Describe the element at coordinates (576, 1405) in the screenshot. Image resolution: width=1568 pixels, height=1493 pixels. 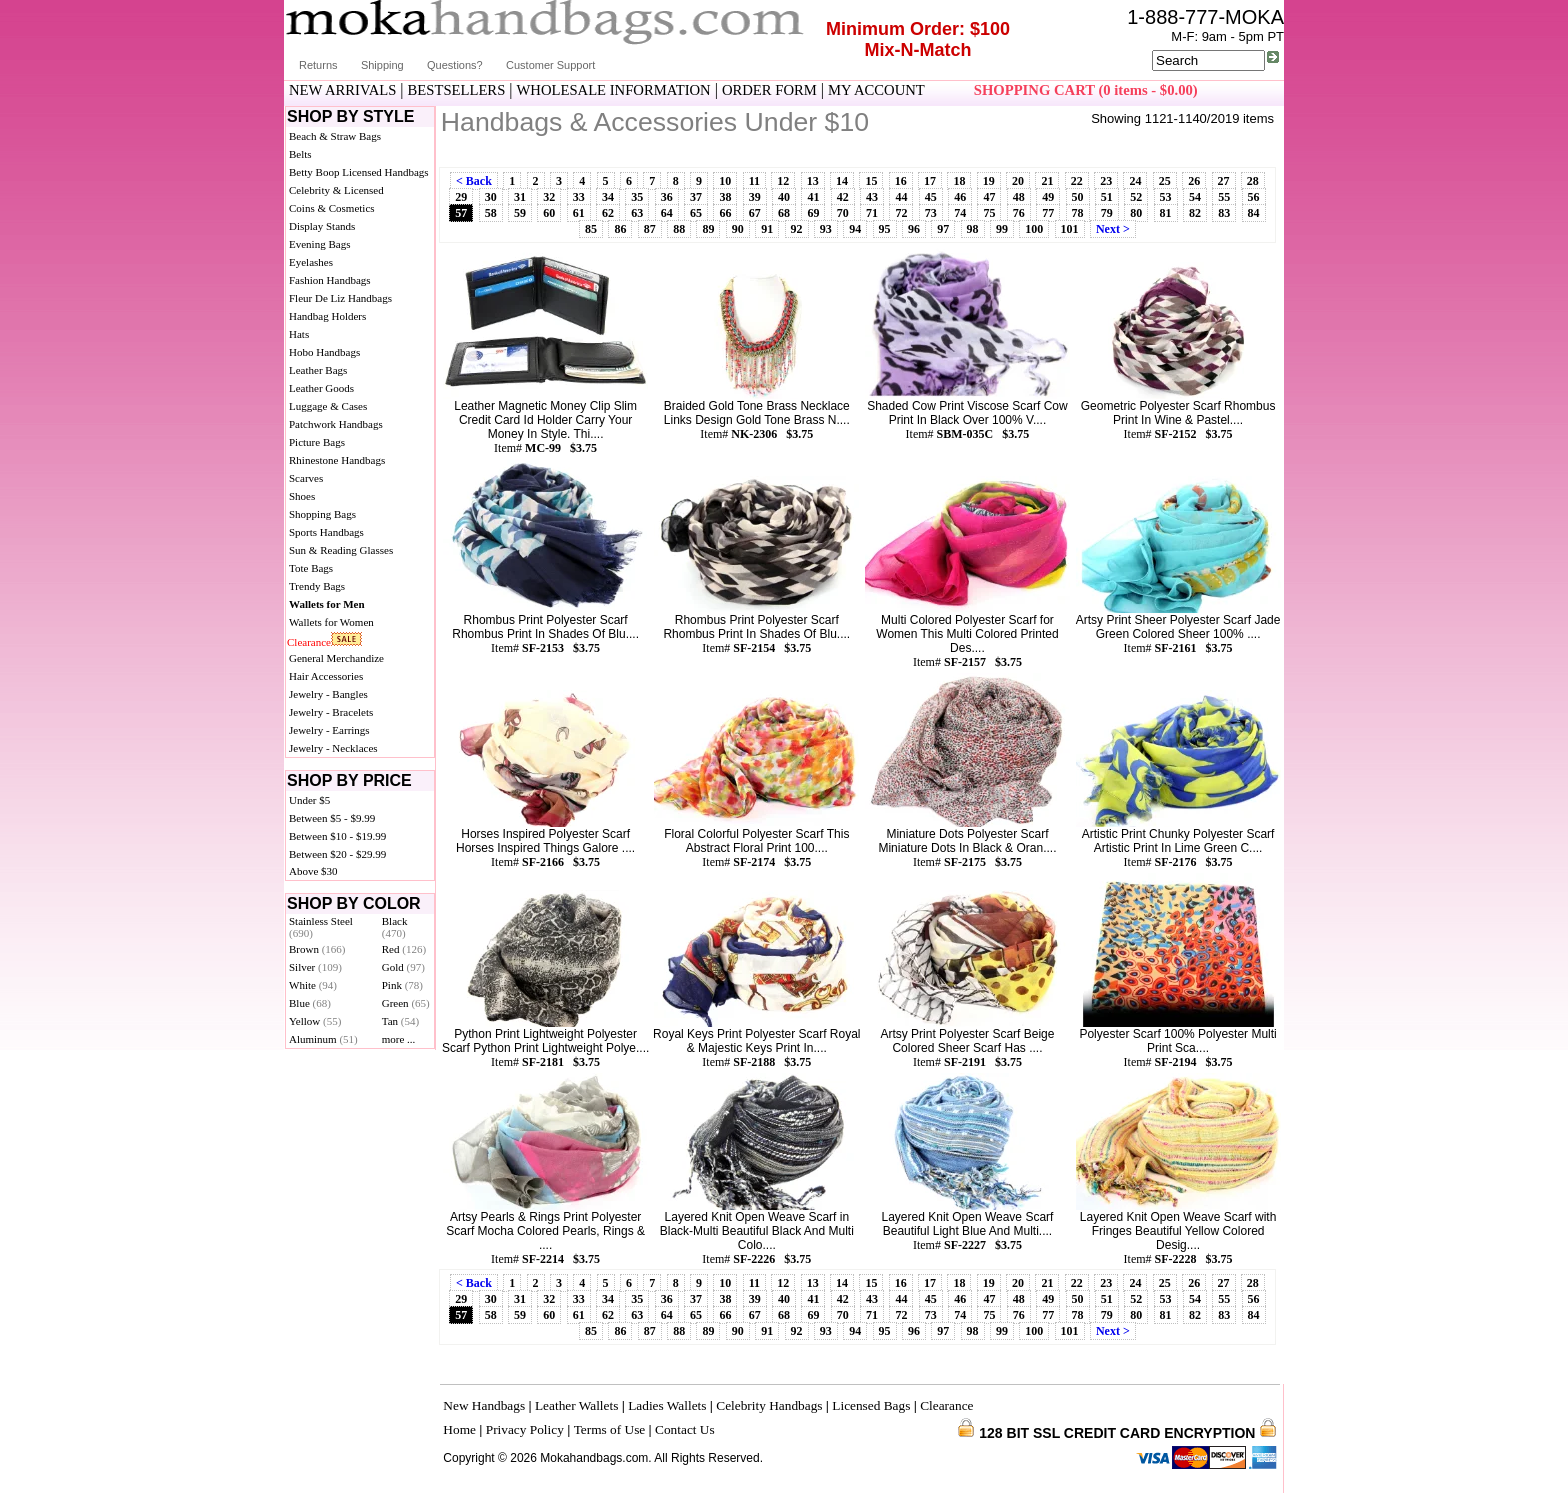
I see `Leather Wallets` at that location.